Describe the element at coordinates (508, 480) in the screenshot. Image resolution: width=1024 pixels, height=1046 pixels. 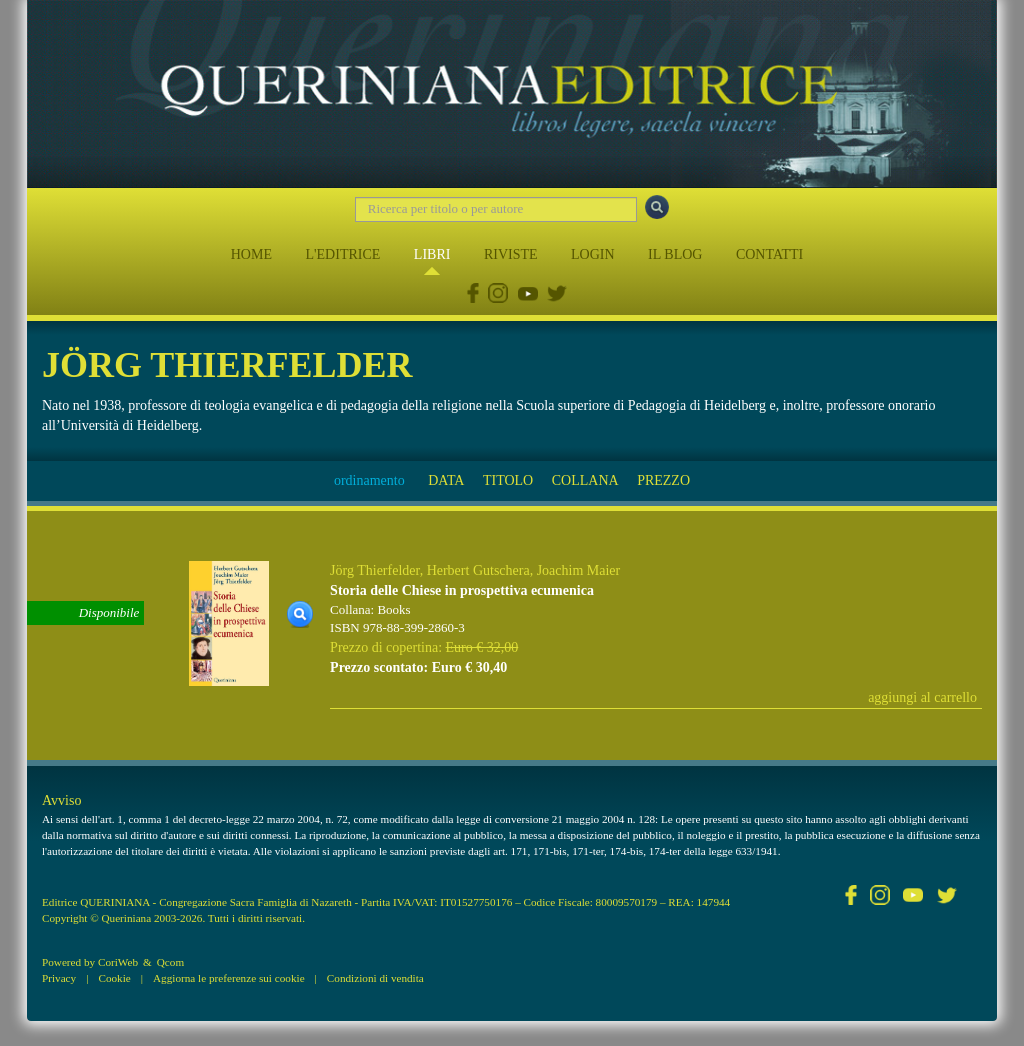
I see `TITOLO` at that location.